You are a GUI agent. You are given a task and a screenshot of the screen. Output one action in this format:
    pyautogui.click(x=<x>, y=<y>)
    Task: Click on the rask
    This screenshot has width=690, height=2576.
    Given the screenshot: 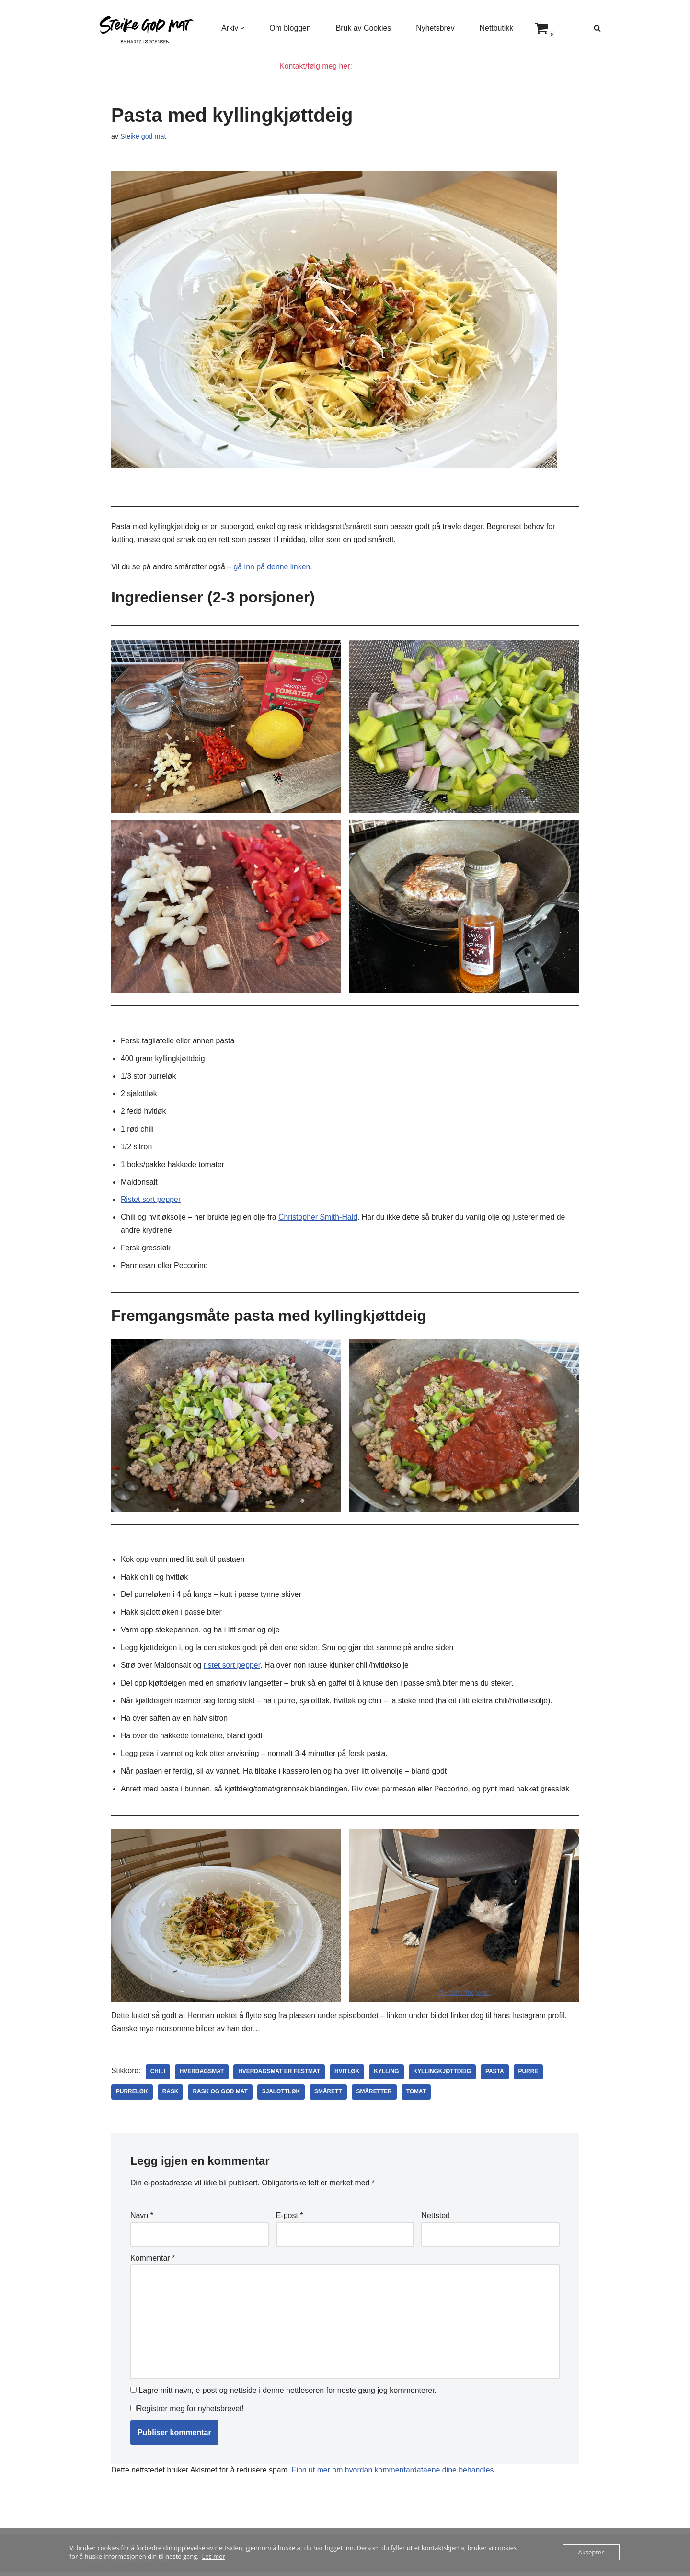 What is the action you would take?
    pyautogui.click(x=170, y=2095)
    